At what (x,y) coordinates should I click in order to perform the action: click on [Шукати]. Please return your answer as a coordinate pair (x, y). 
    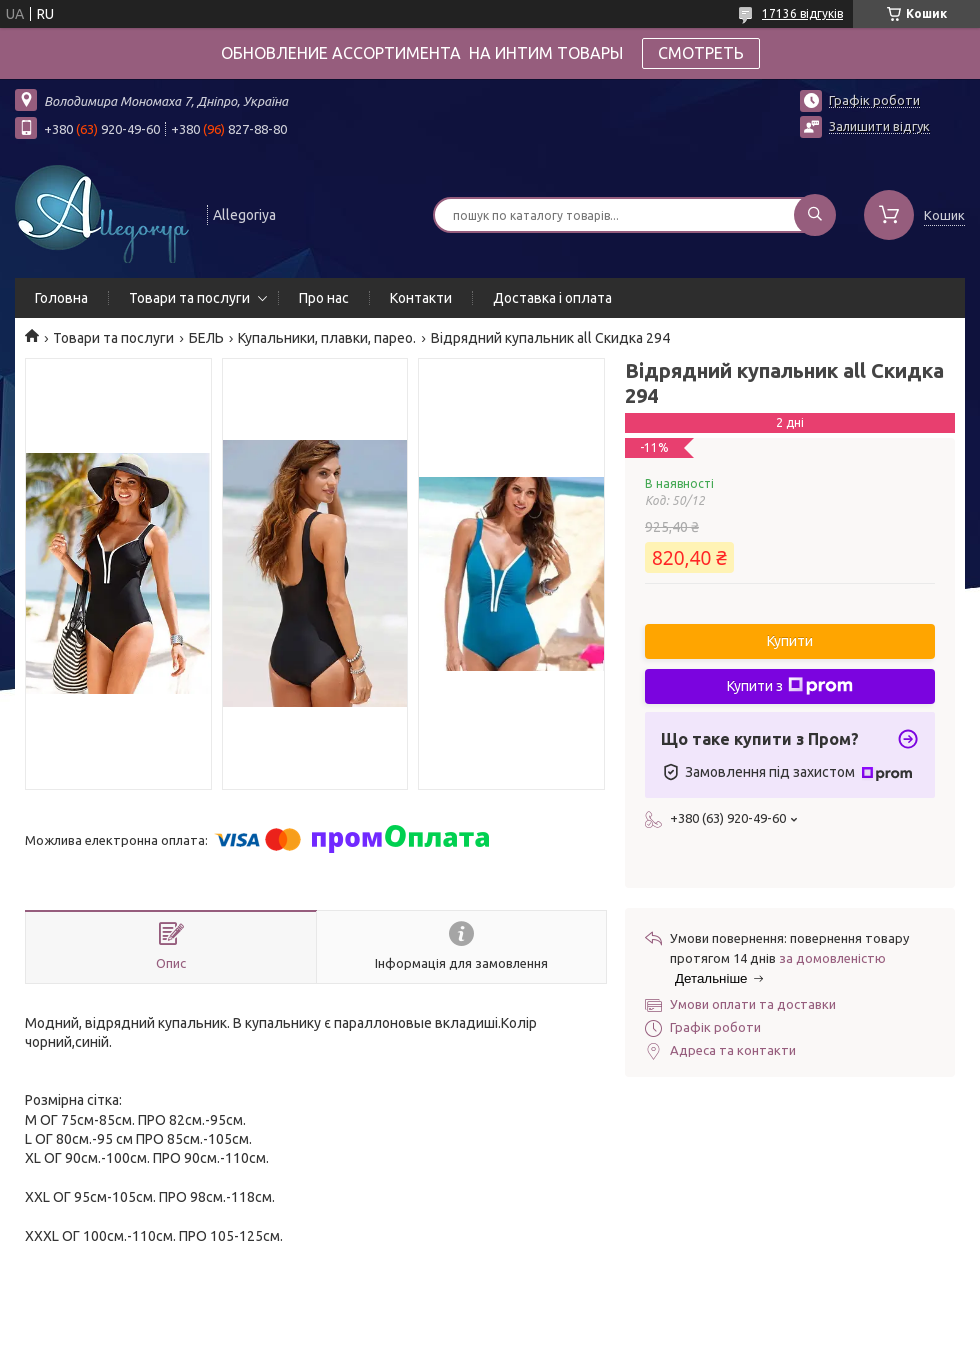
    Looking at the image, I should click on (815, 215).